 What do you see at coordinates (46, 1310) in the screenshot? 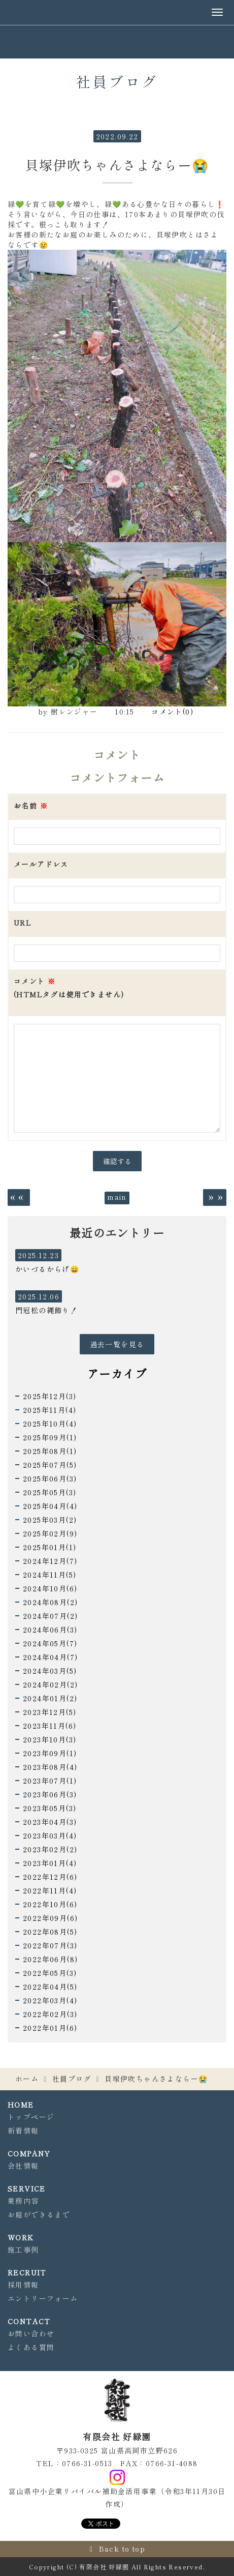
I see `門冠松の縄飾り！` at bounding box center [46, 1310].